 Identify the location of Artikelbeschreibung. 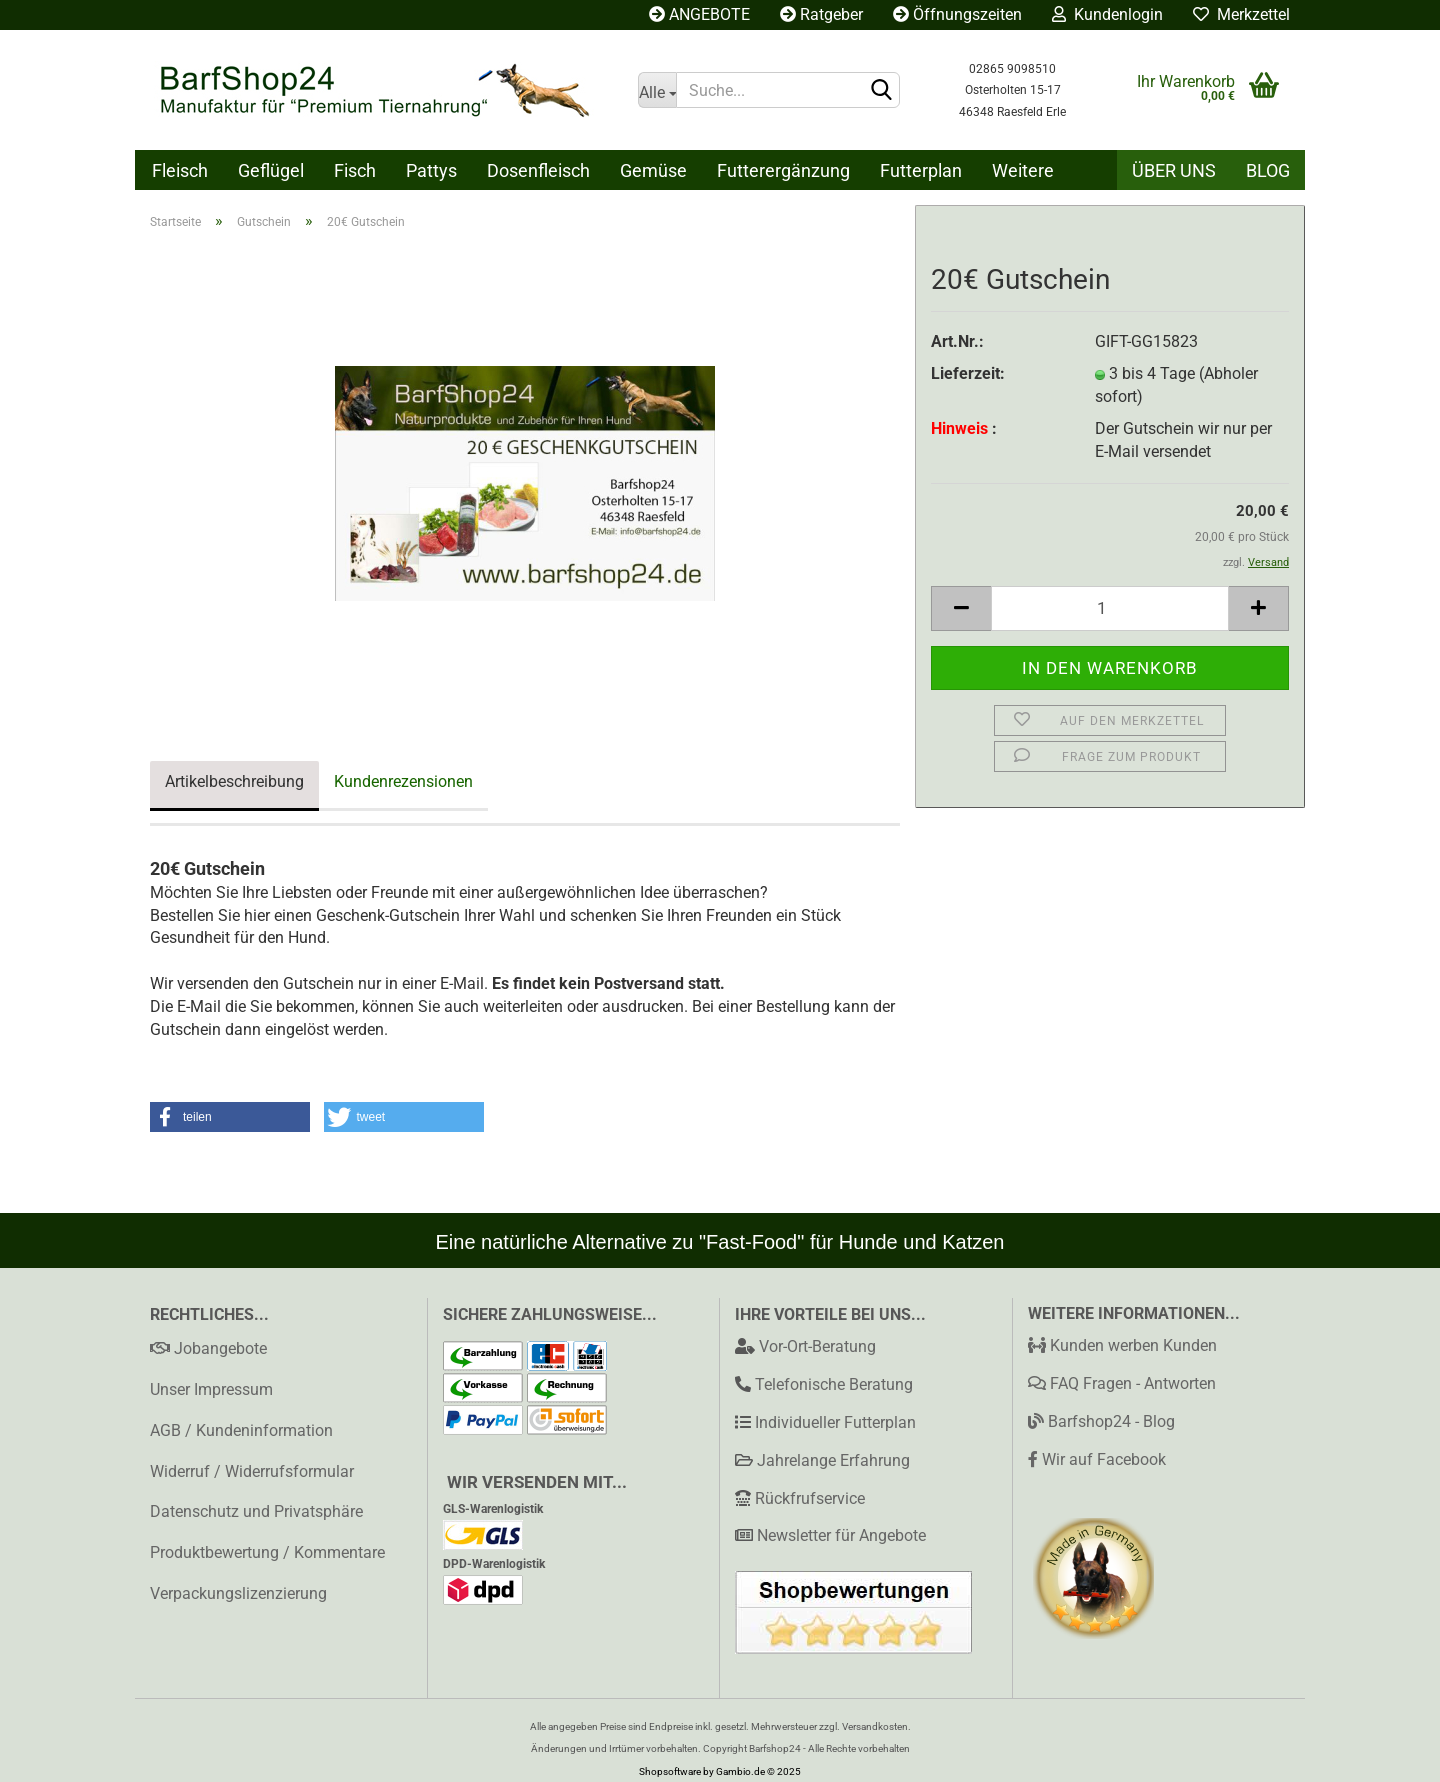
(234, 781).